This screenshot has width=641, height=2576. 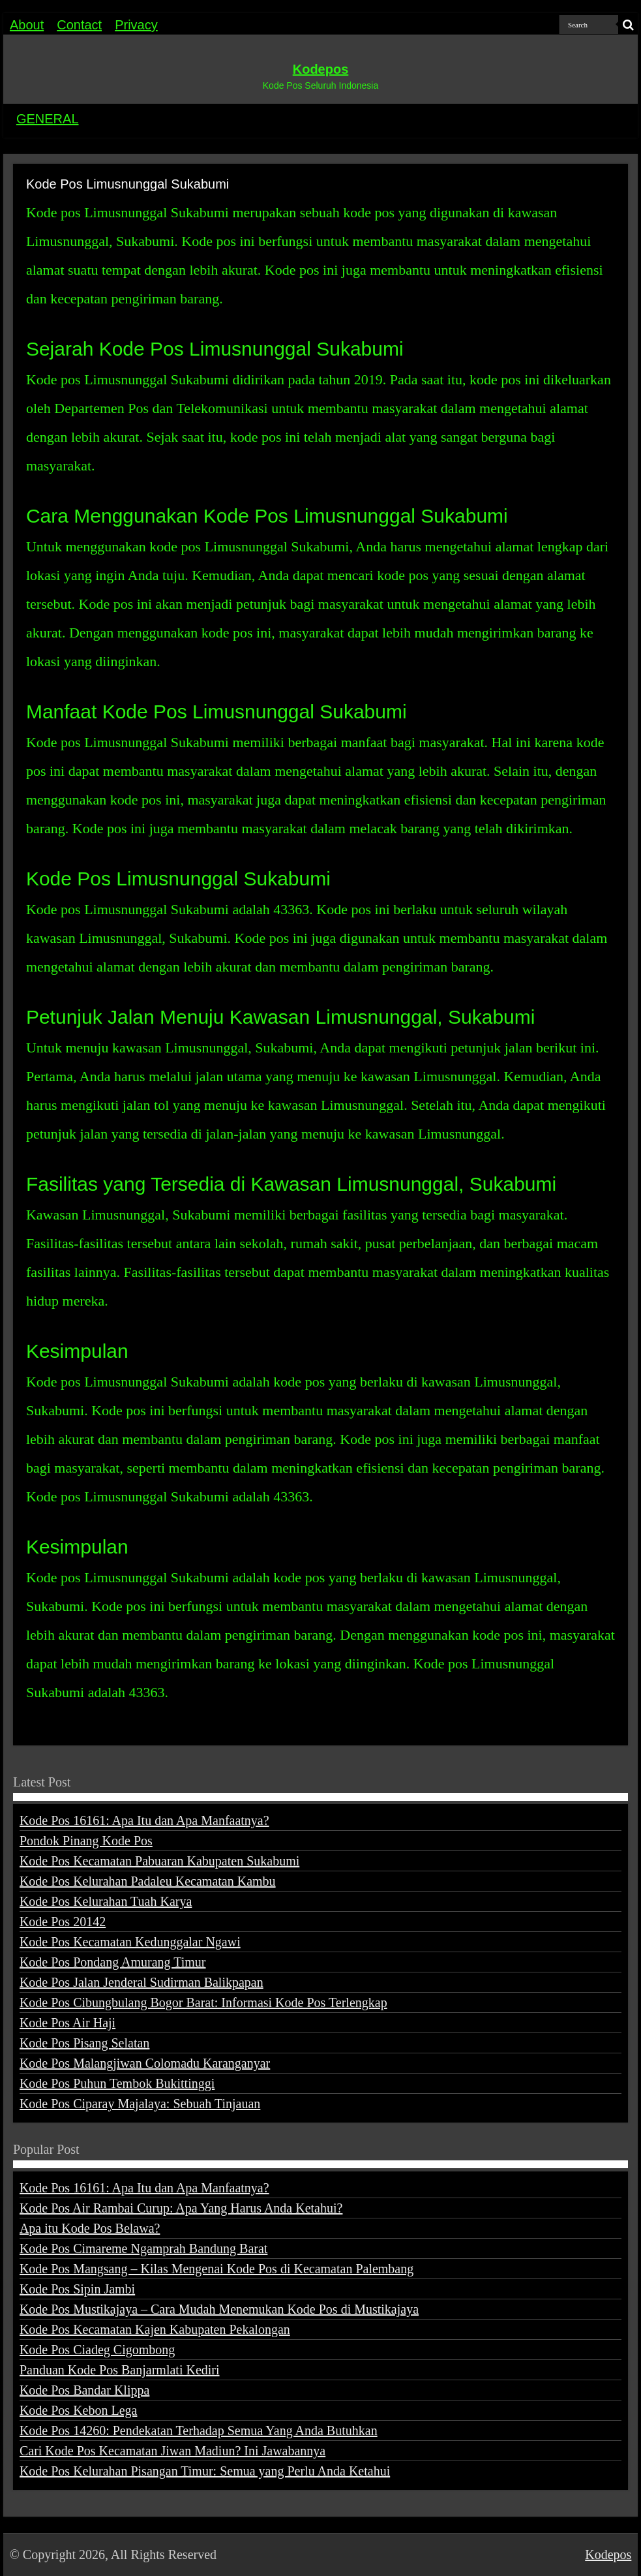 I want to click on Pondok Pinang Kode Pos, so click(x=86, y=1840).